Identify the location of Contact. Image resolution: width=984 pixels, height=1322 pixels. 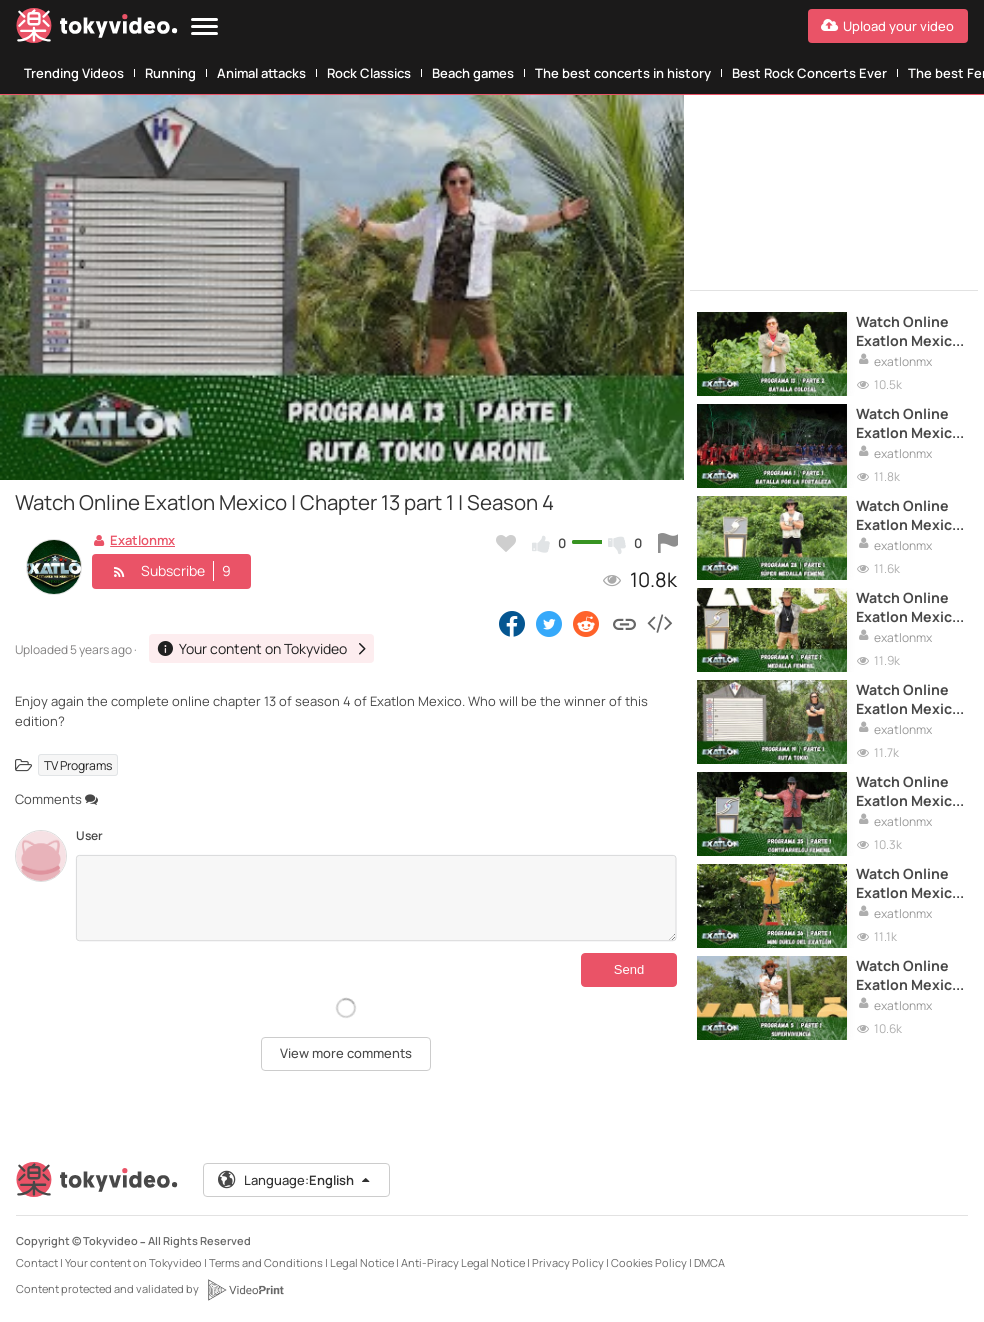
(37, 1262).